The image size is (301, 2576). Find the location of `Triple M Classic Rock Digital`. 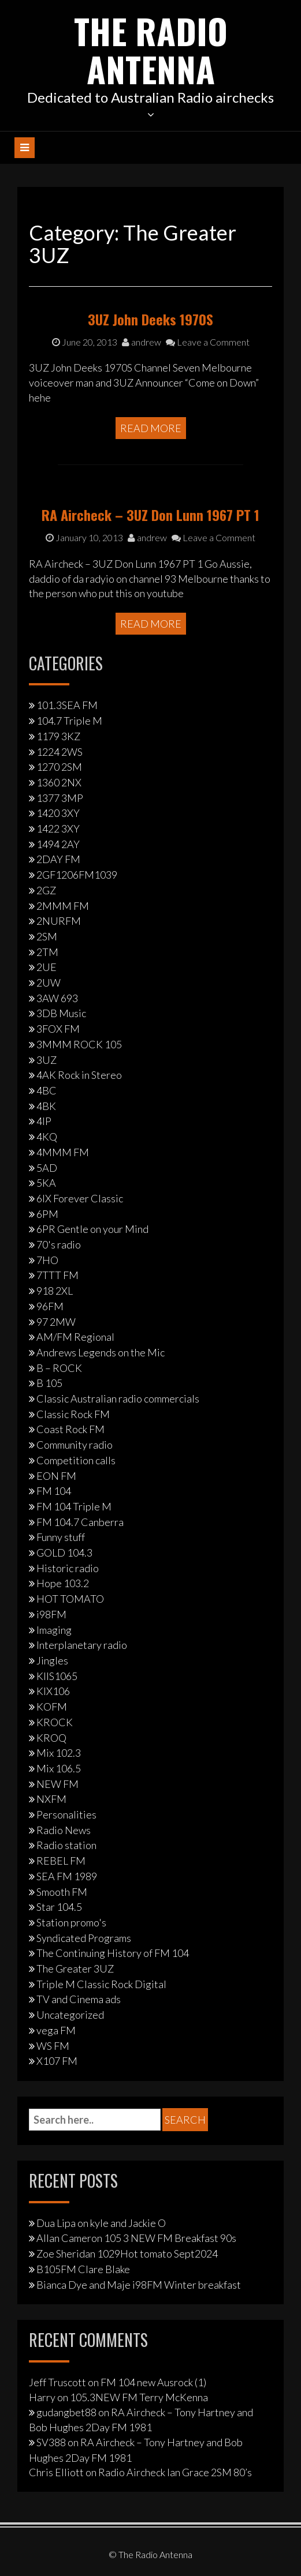

Triple M Classic Rock Digital is located at coordinates (101, 1984).